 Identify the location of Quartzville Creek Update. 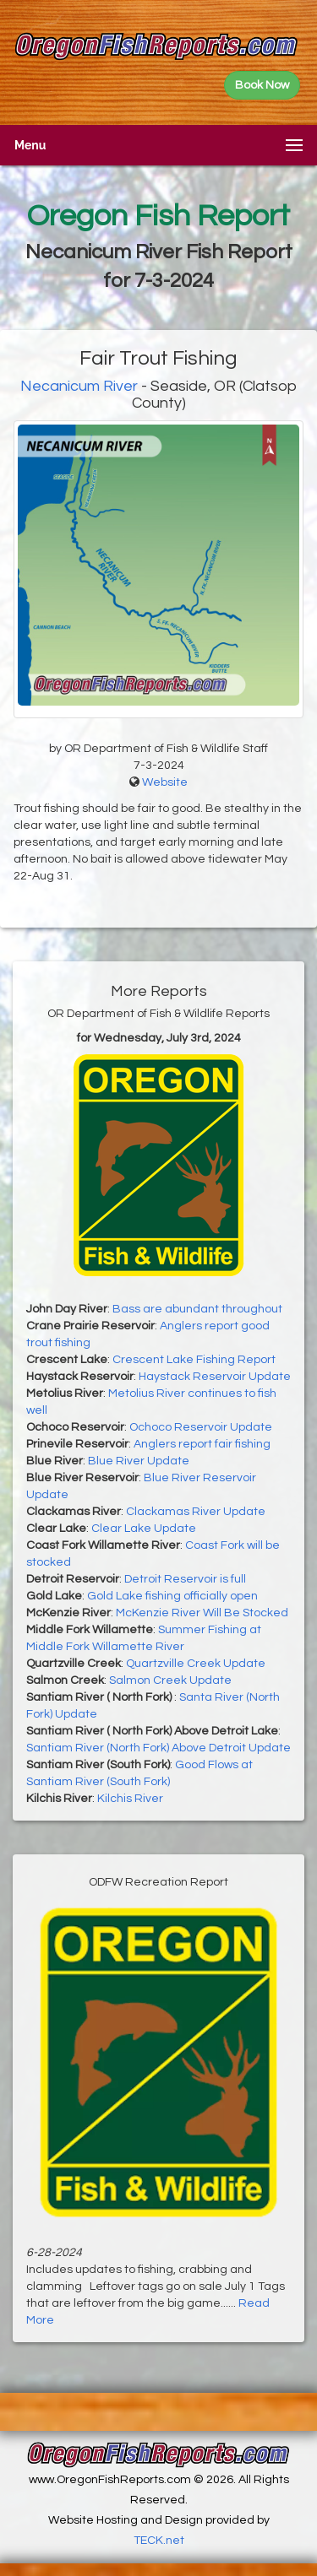
(195, 1664).